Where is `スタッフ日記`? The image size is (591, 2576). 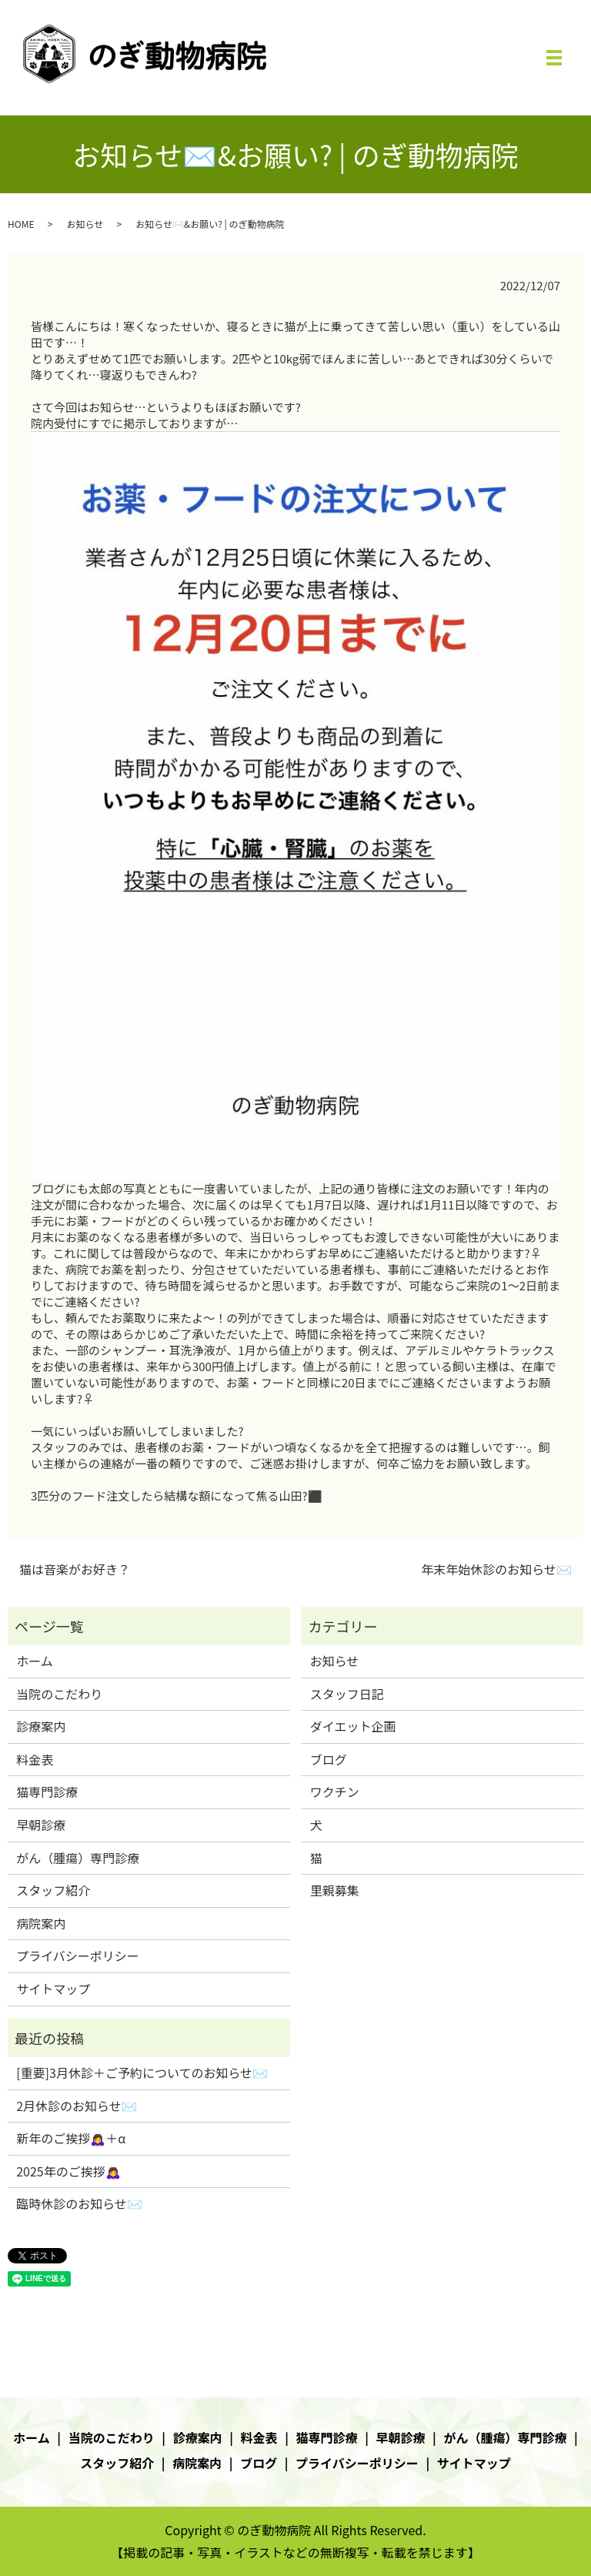 スタッフ日記 is located at coordinates (347, 1693).